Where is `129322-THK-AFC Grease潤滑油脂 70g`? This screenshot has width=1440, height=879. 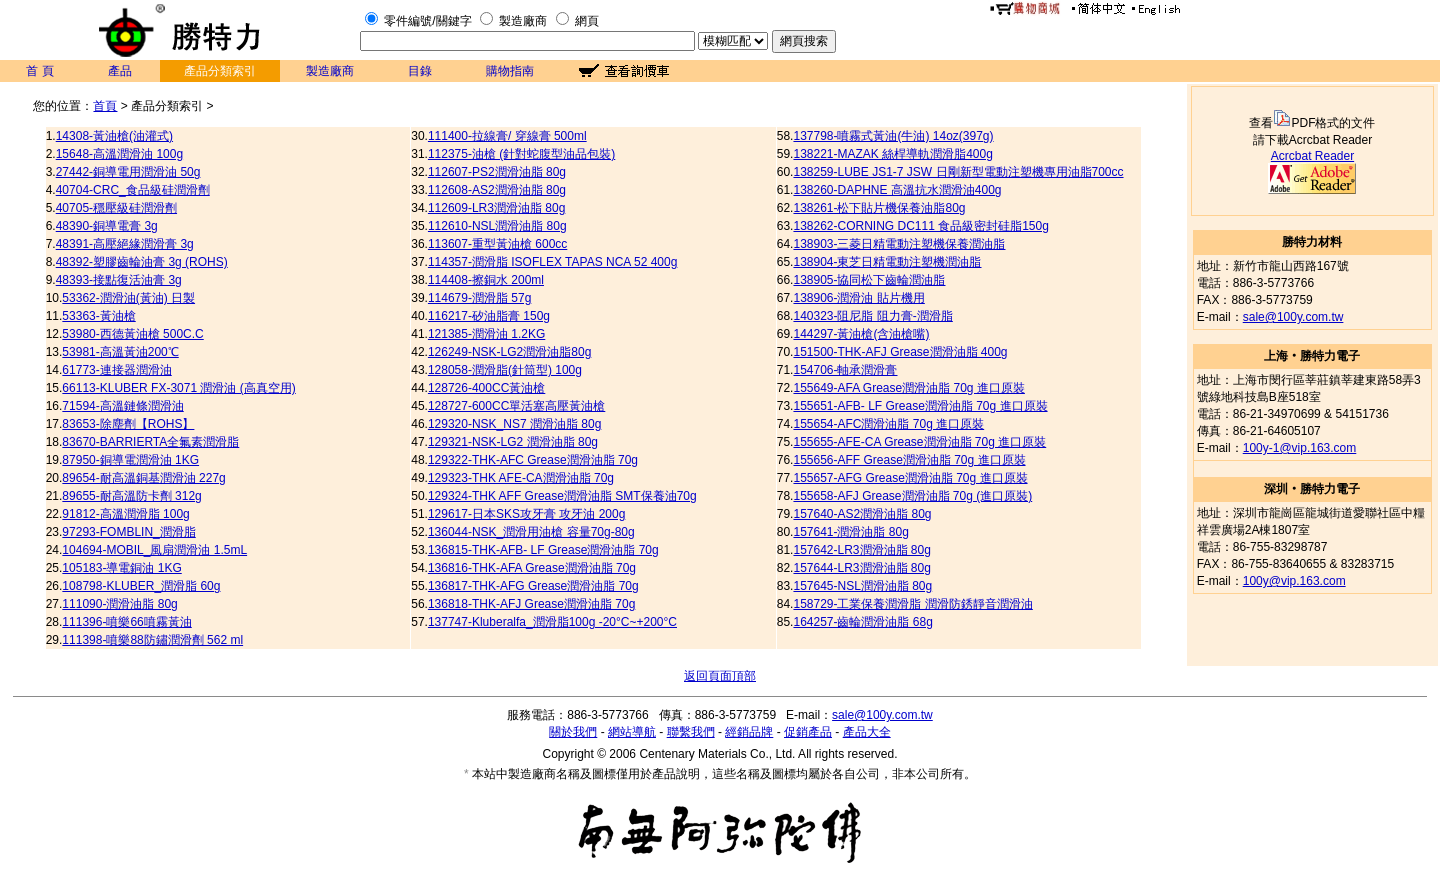
129322-THK-AFC Grease潤滑油脂 70g is located at coordinates (533, 460).